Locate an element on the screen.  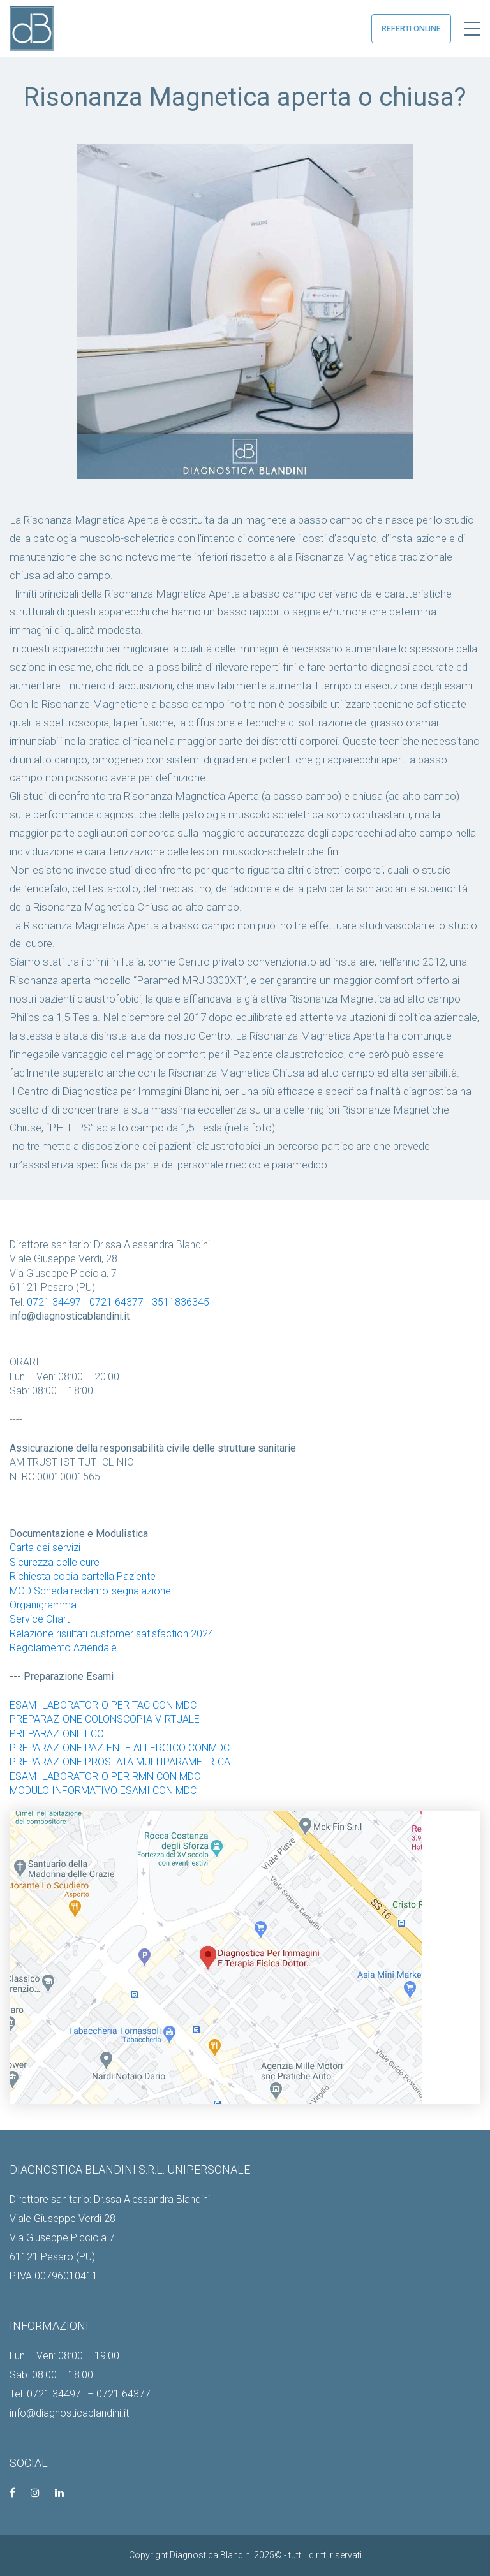
0721 34497 is located at coordinates (54, 1302).